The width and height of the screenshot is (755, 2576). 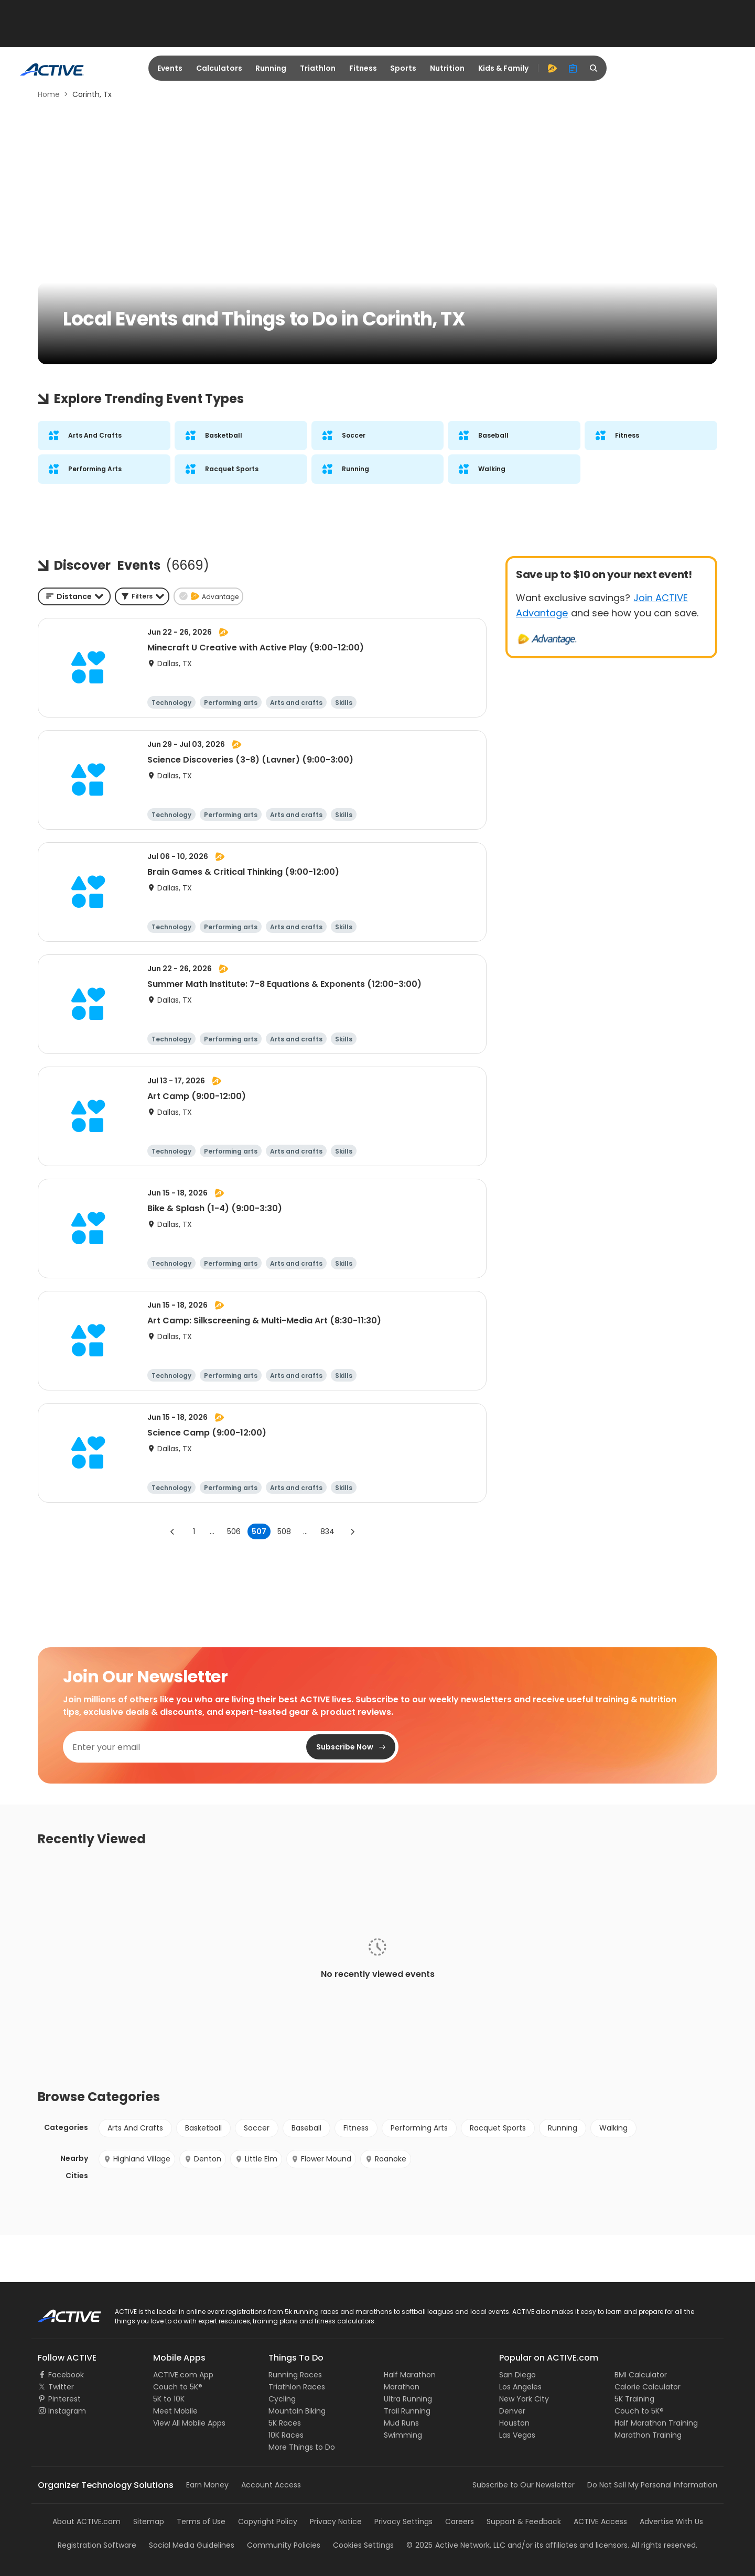 I want to click on Mountain Biking, so click(x=297, y=2411).